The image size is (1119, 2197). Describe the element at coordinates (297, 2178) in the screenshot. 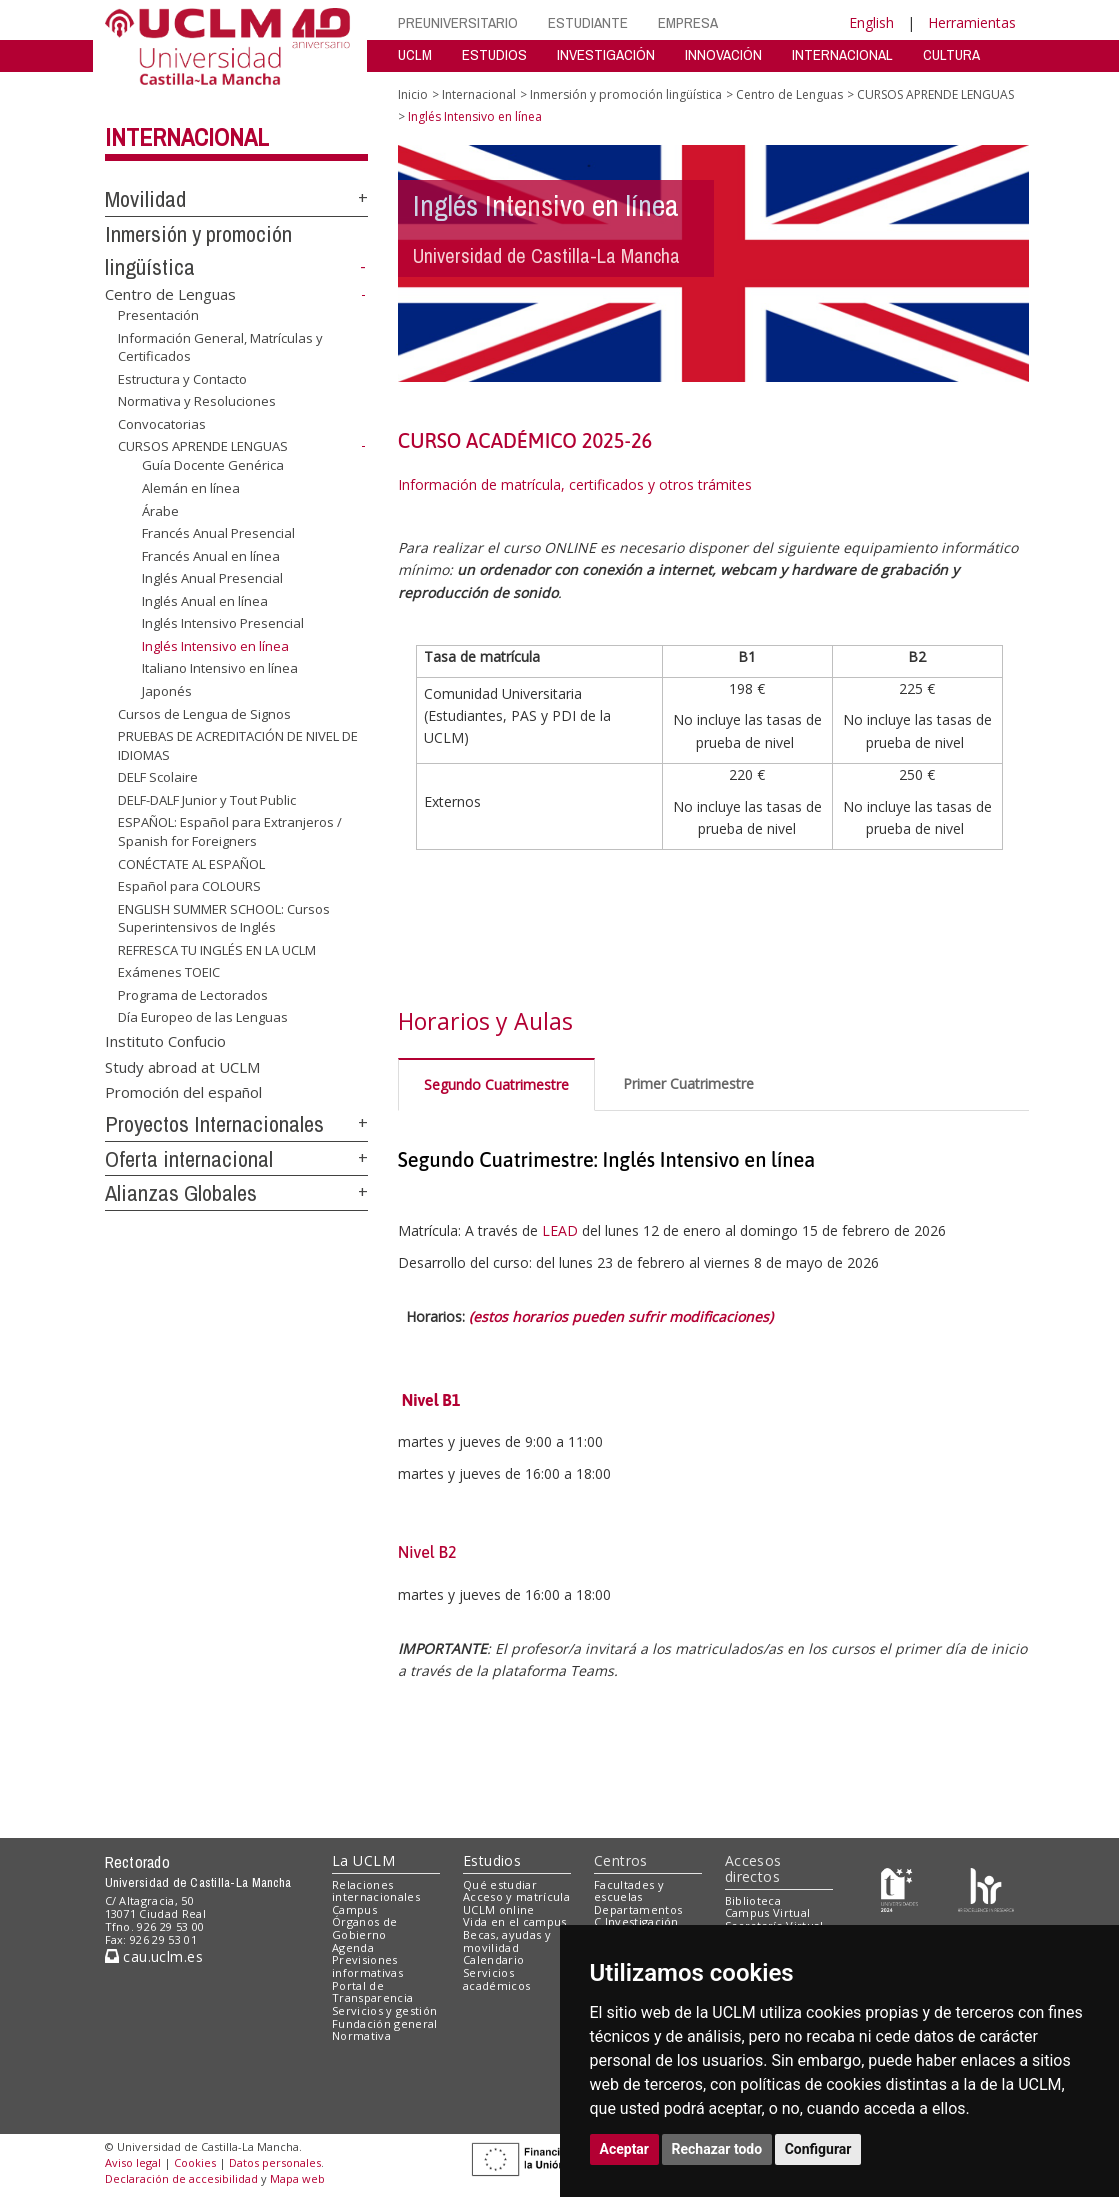

I see `Mapa web` at that location.